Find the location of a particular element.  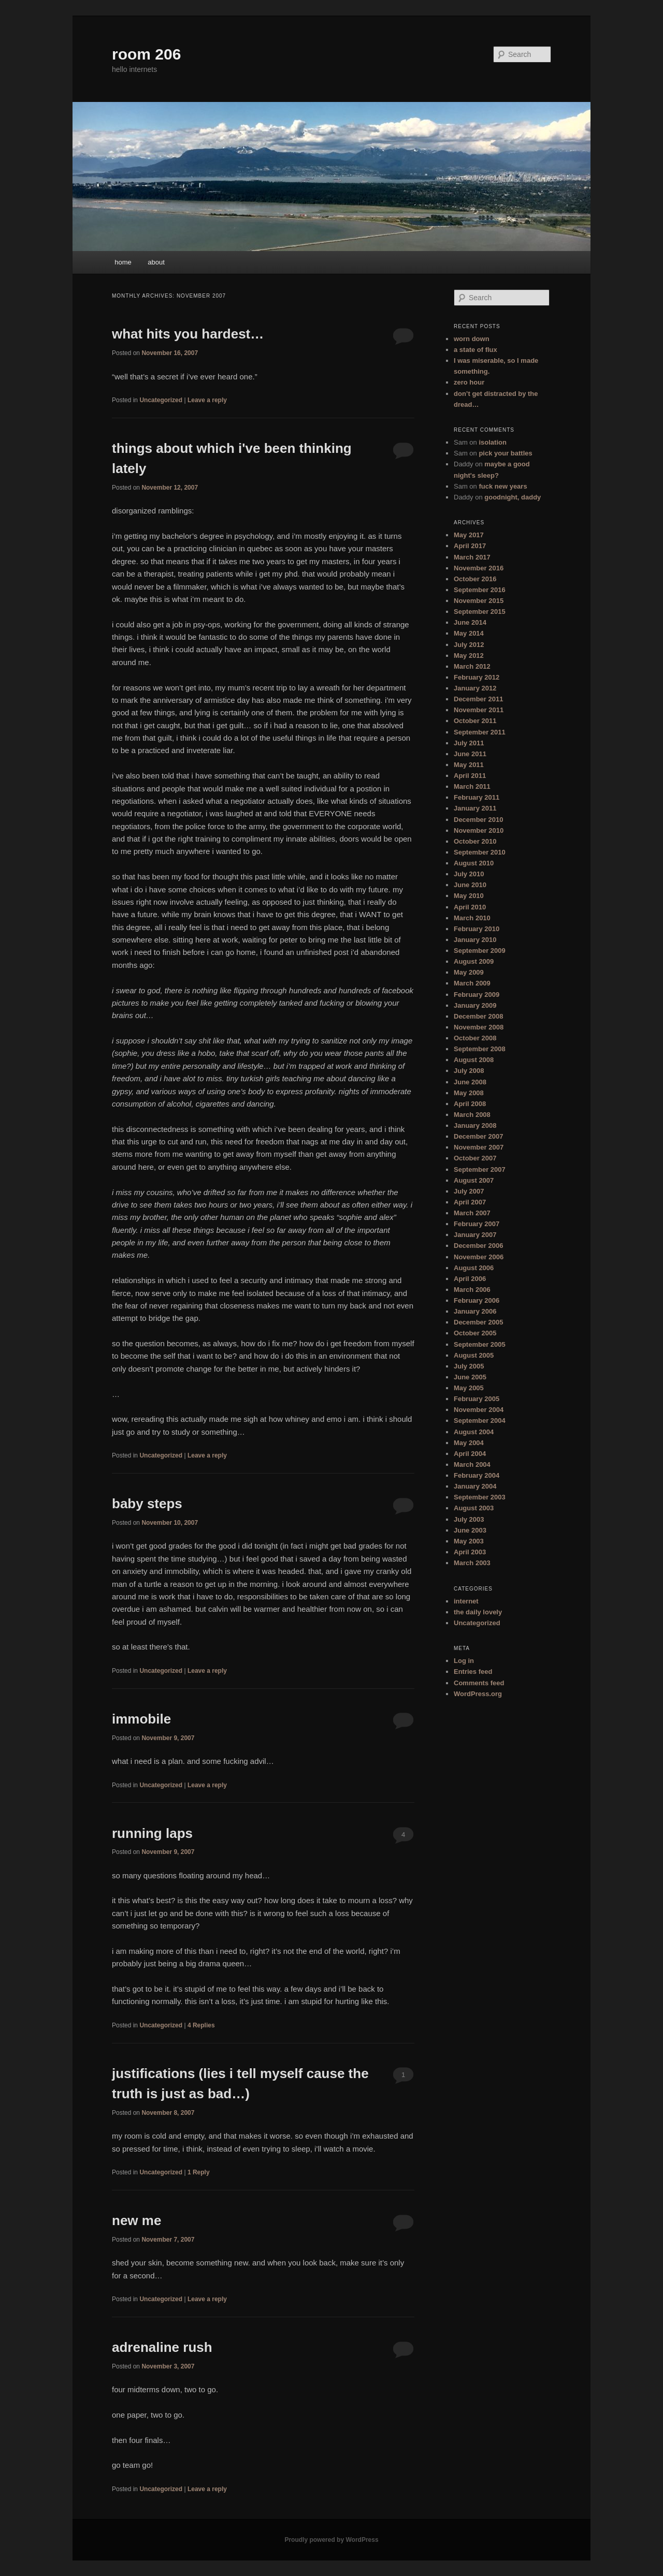

March 2012 is located at coordinates (472, 666).